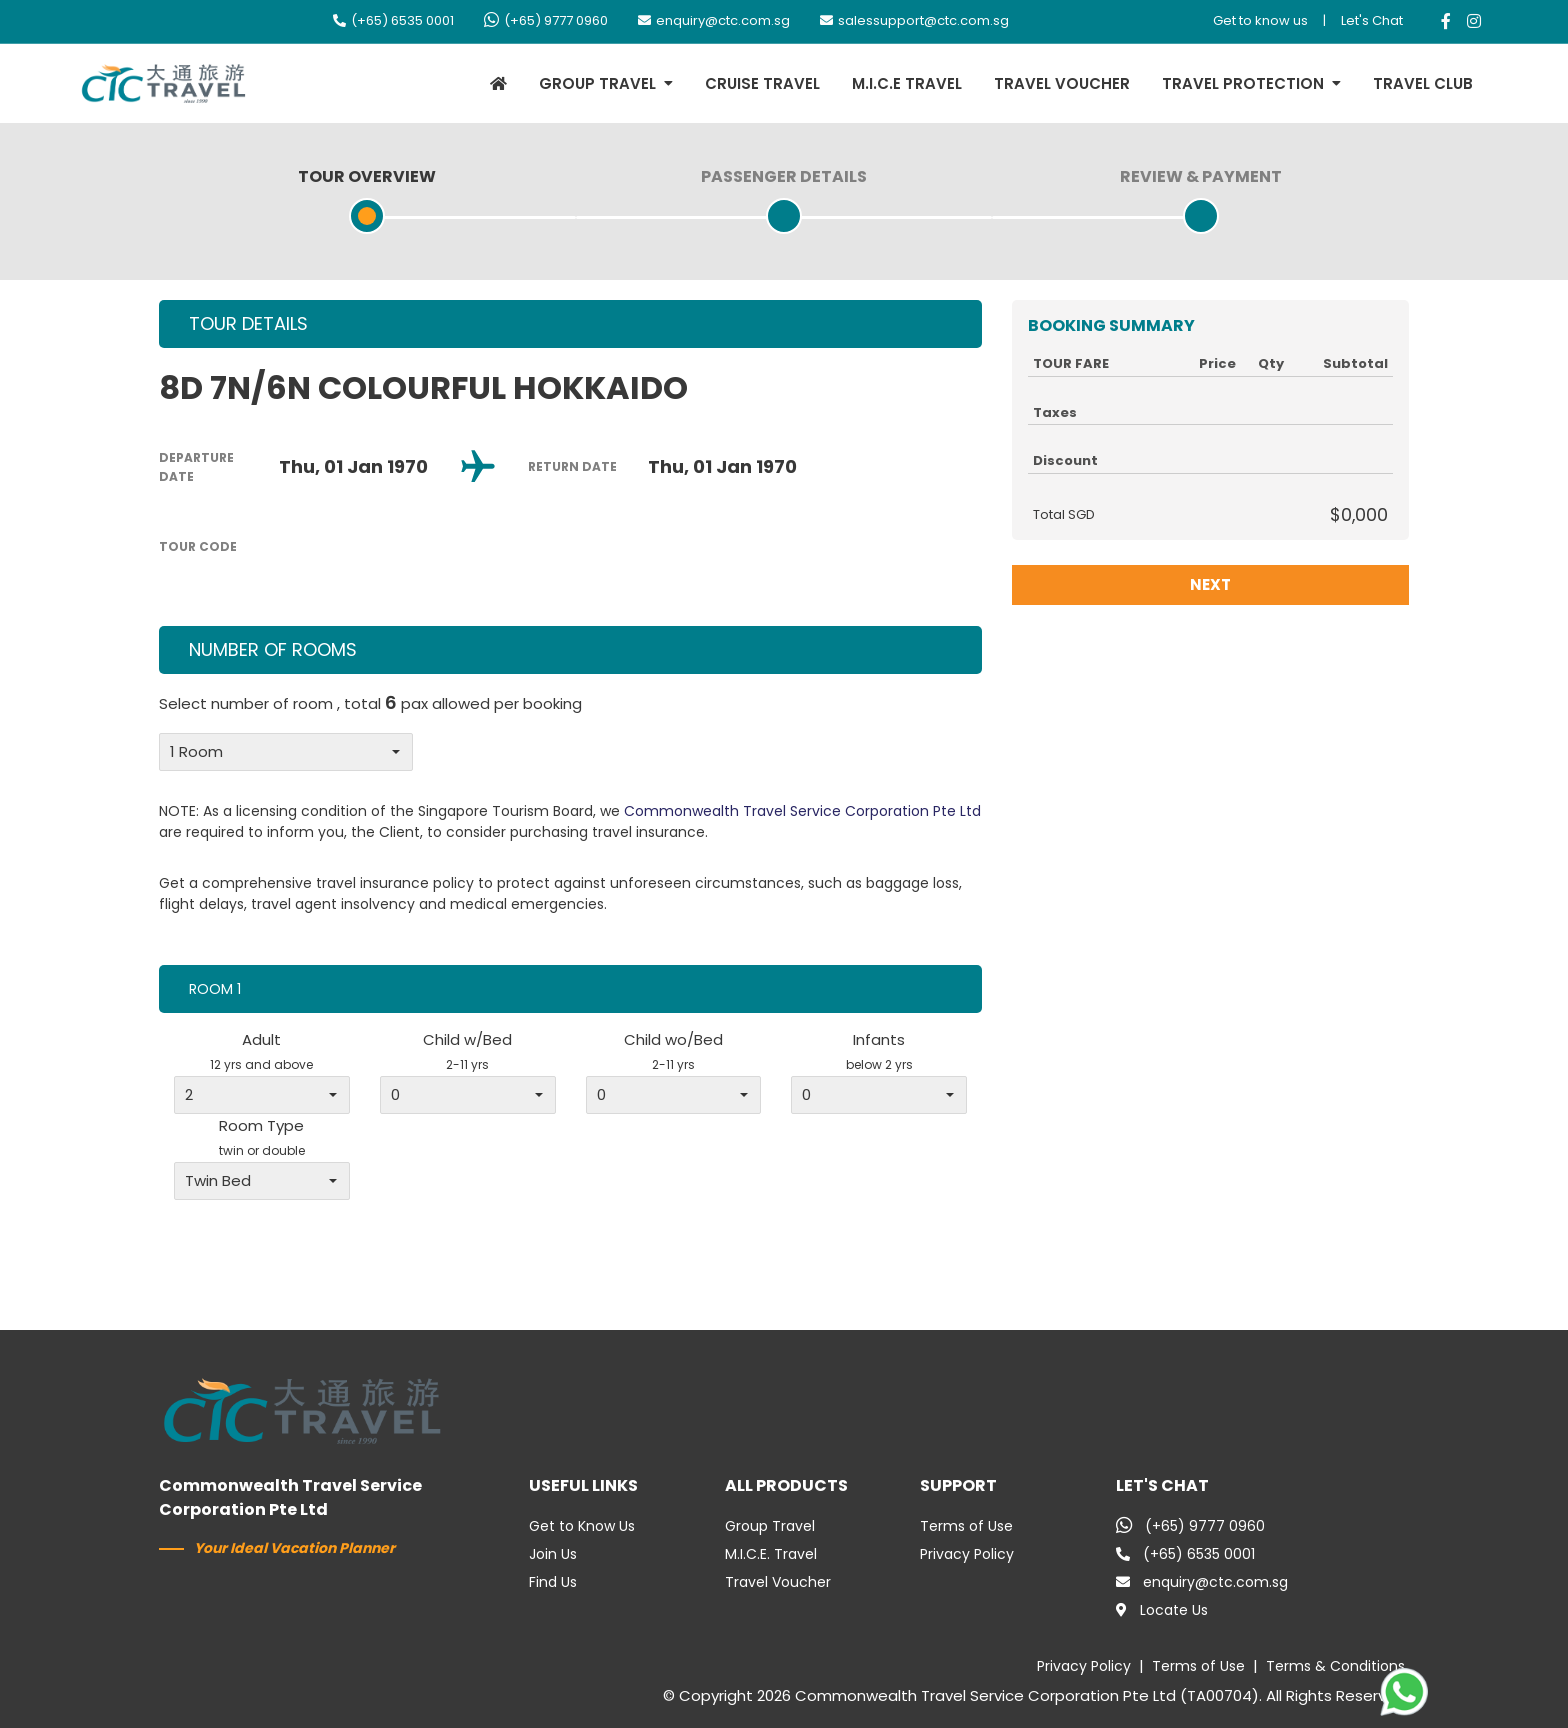  I want to click on (+65) 6535 0001, so click(393, 20).